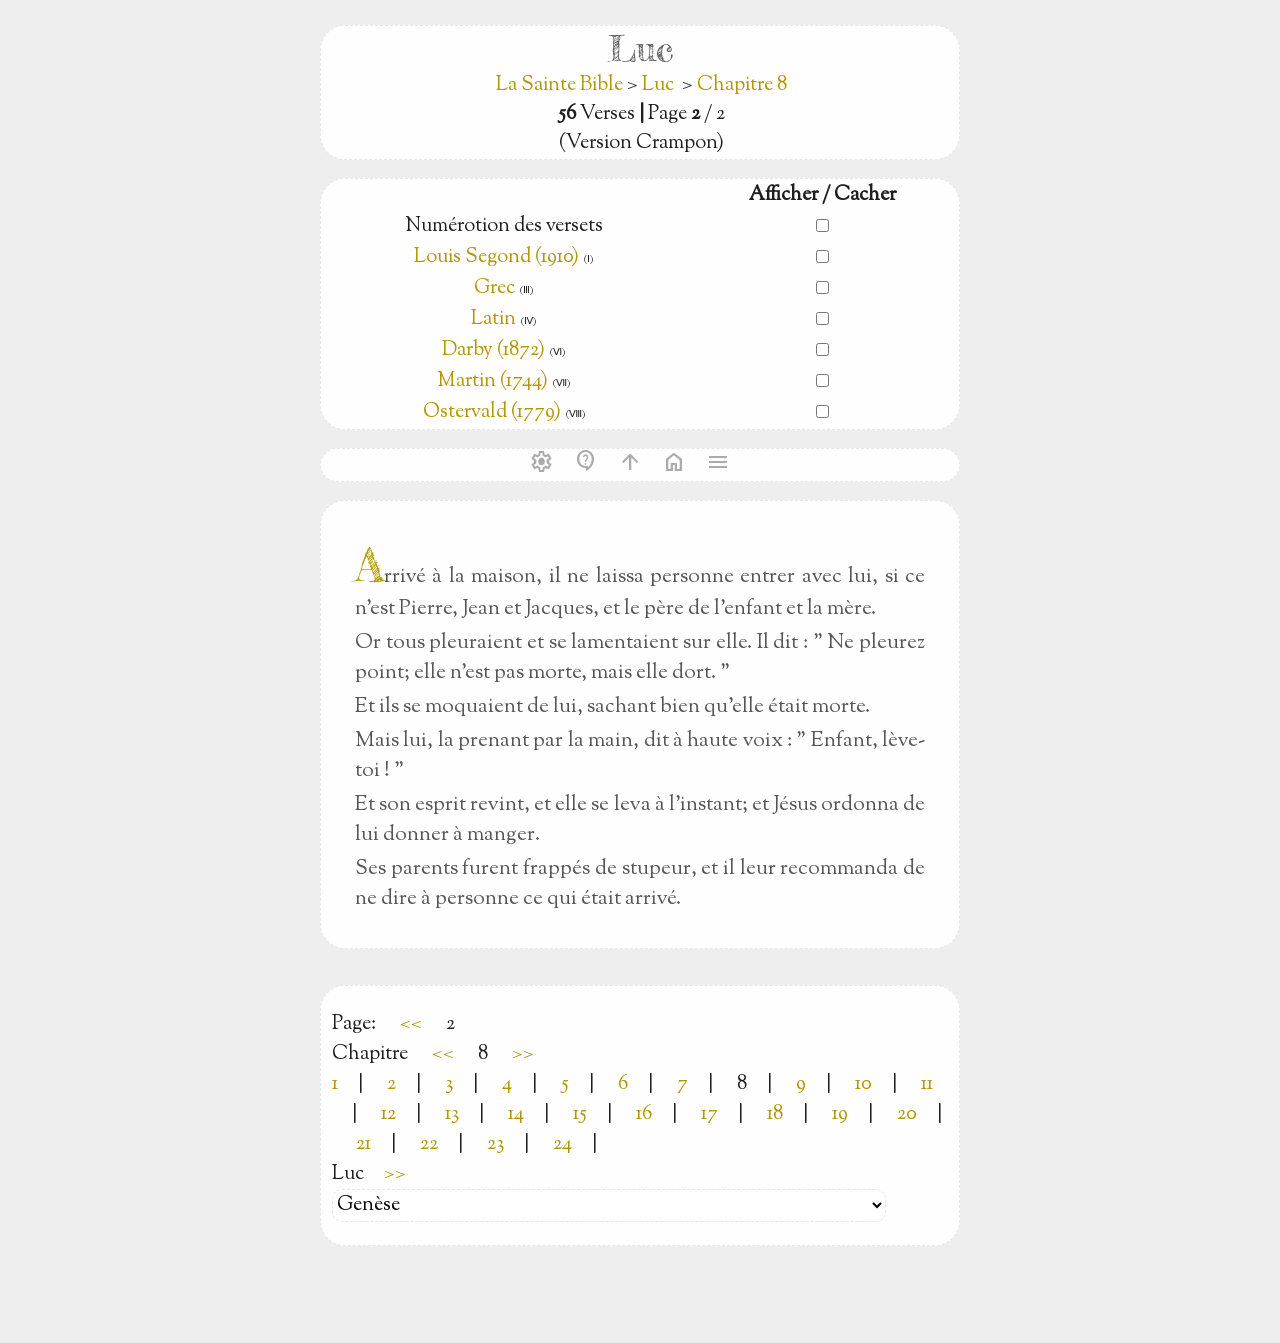 The image size is (1280, 1343). I want to click on Luc, so click(658, 85).